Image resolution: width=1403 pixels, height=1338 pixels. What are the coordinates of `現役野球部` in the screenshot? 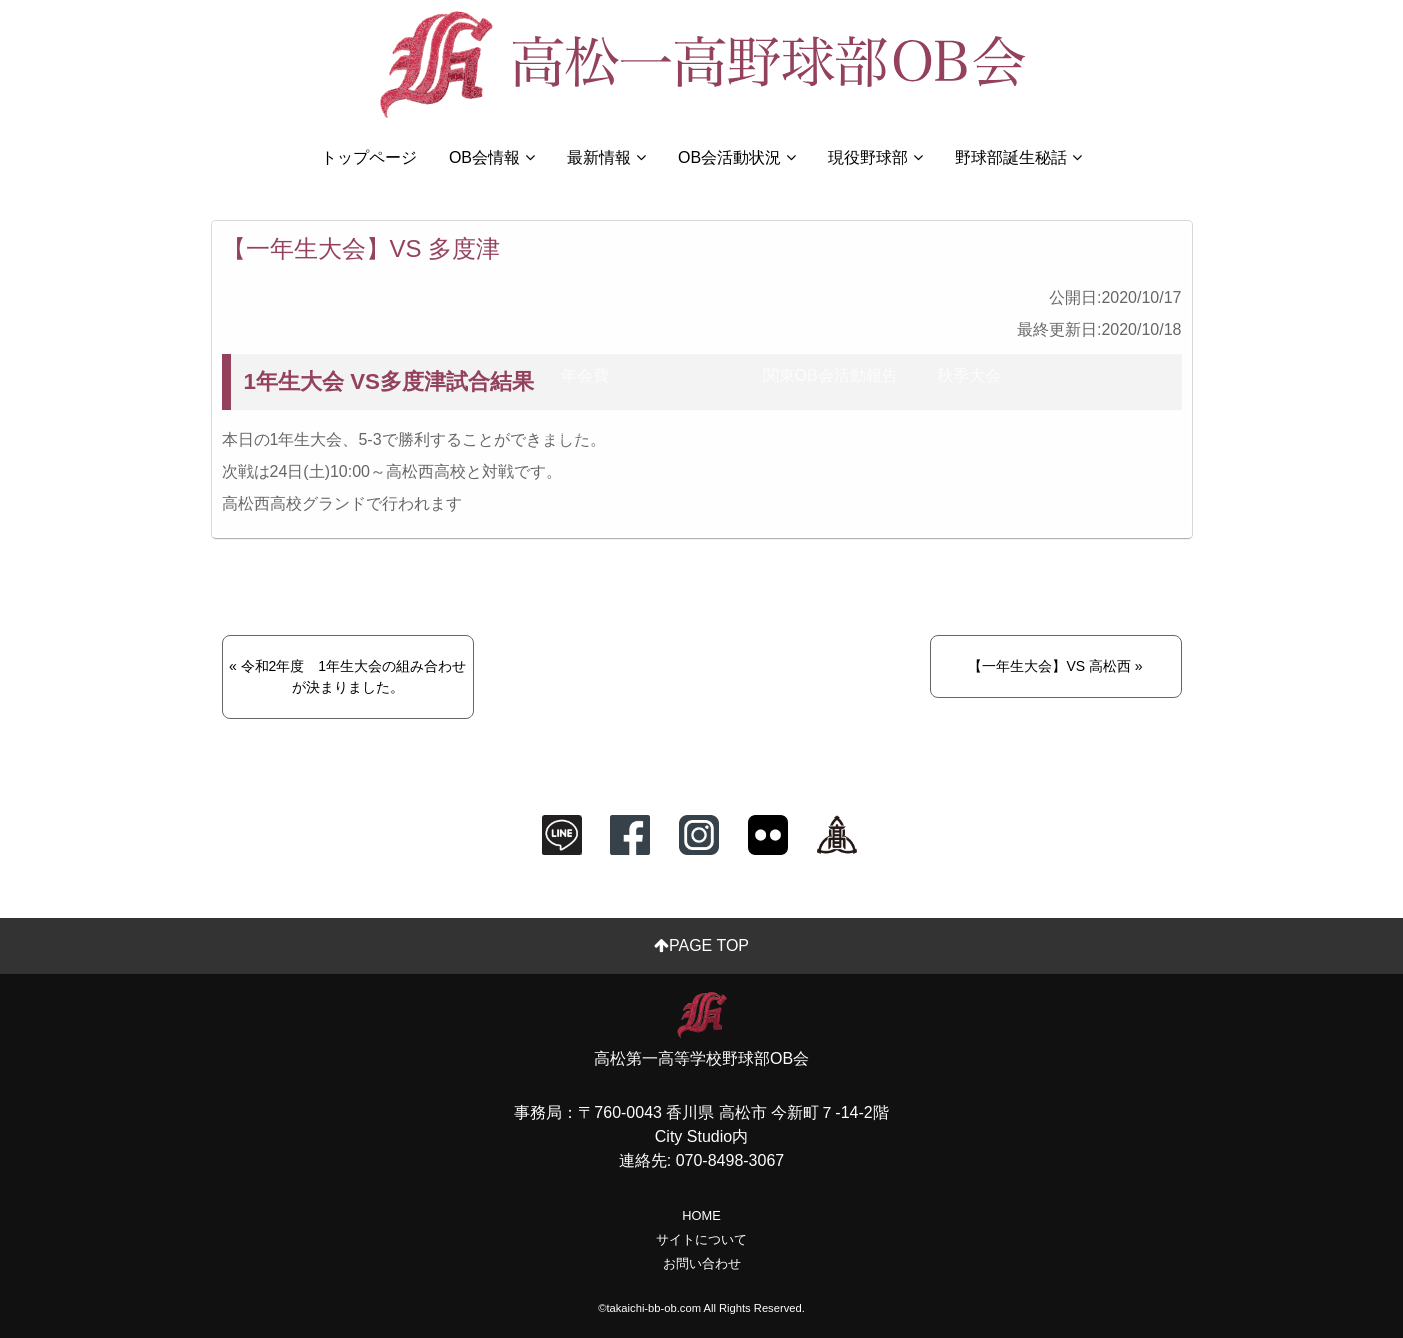 It's located at (875, 157).